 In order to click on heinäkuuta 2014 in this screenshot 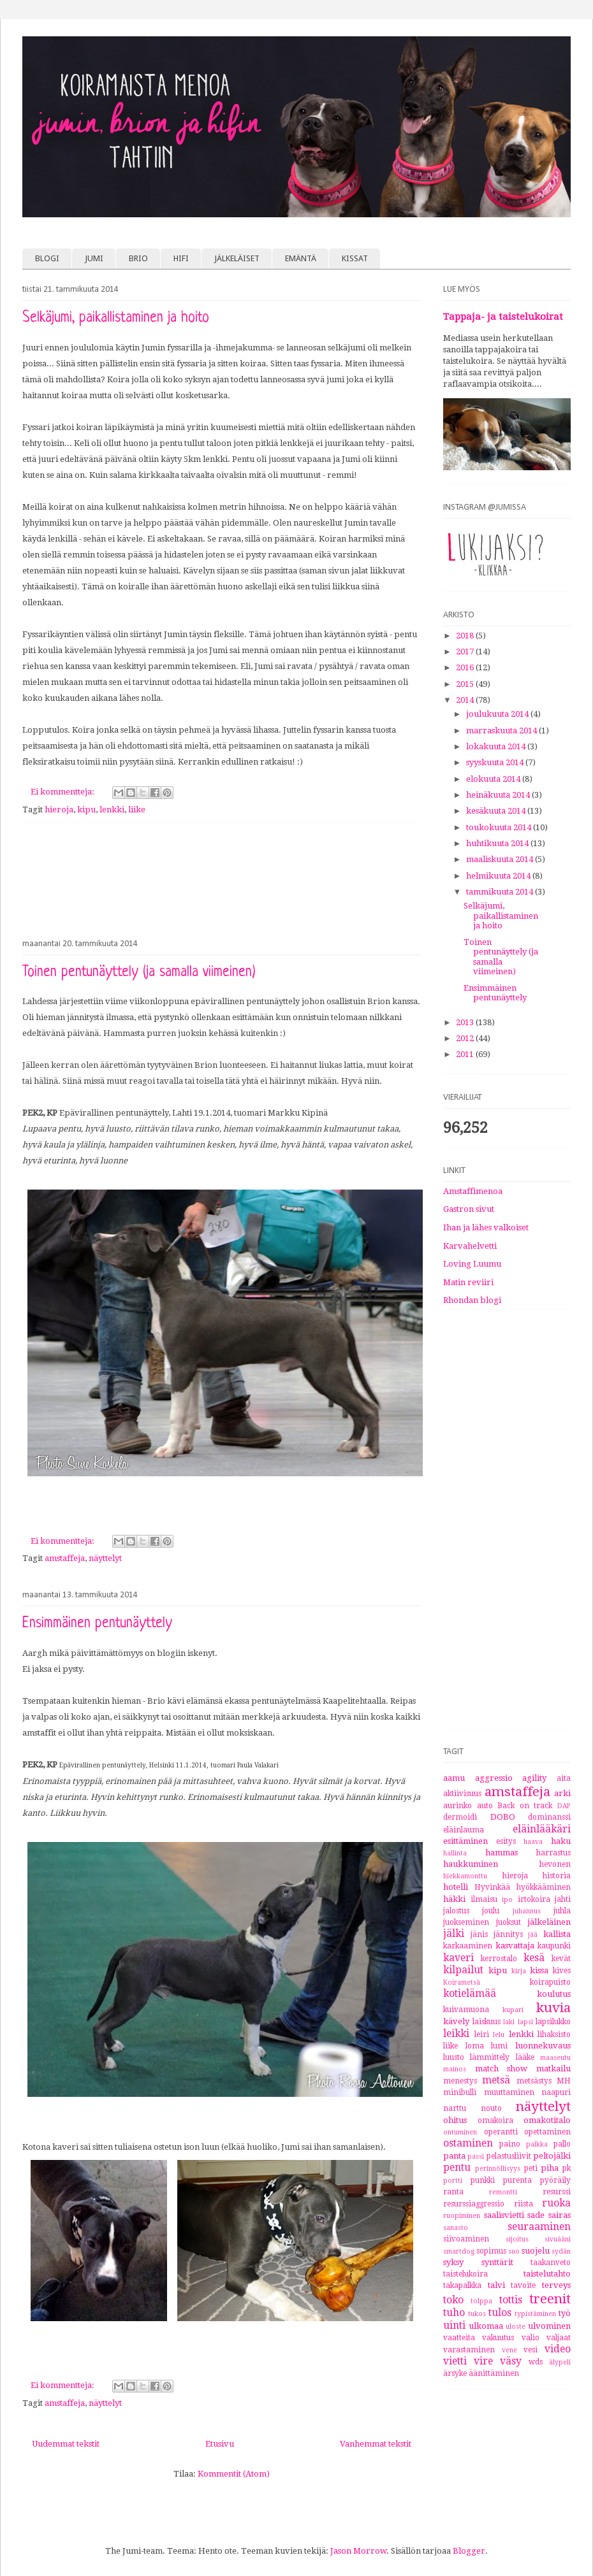, I will do `click(499, 795)`.